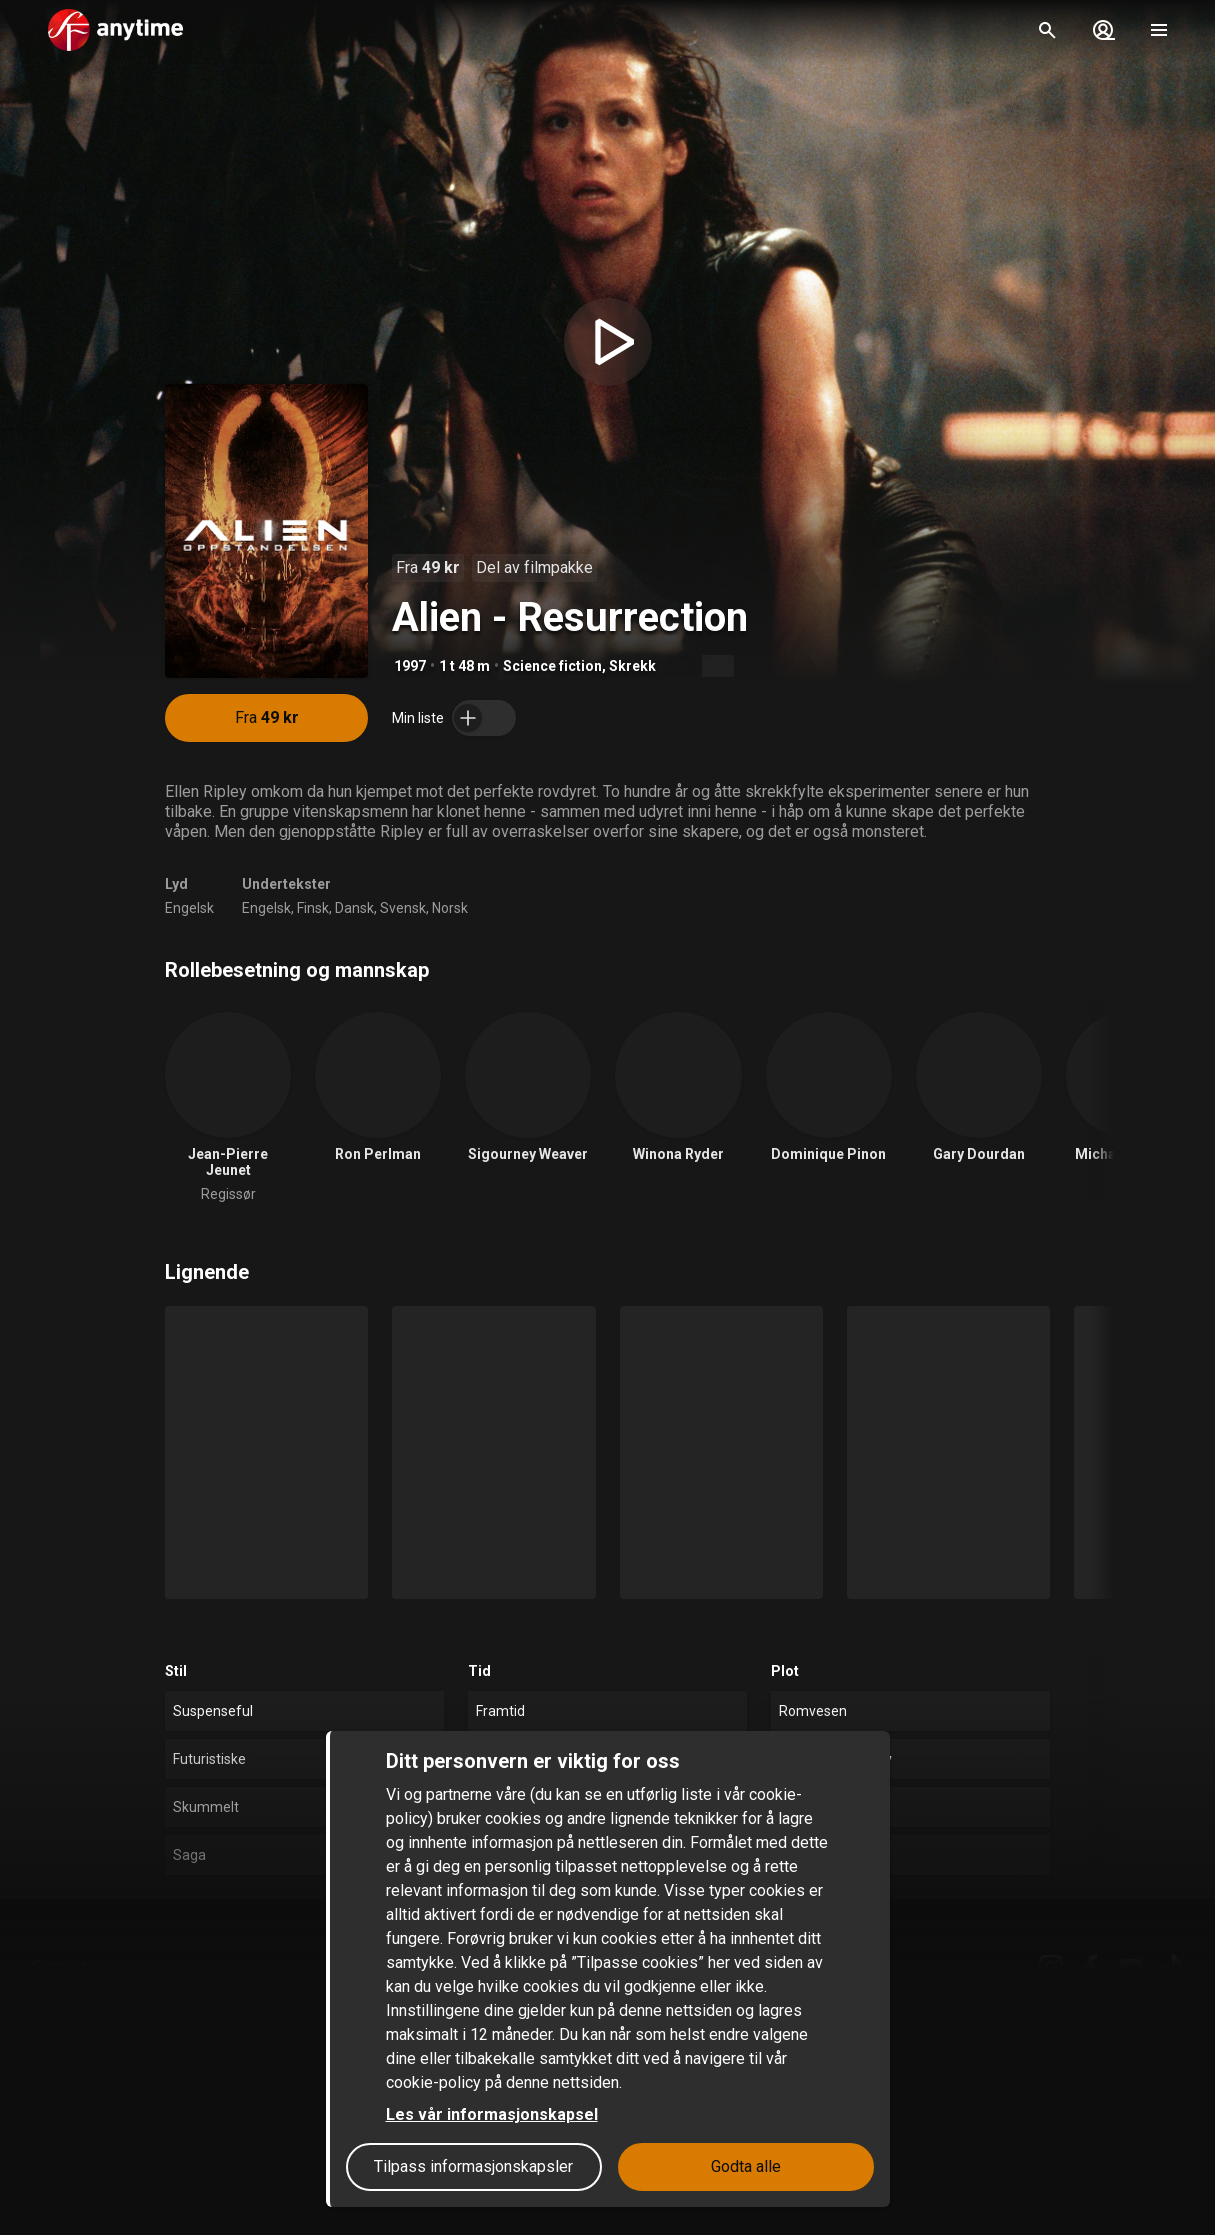 The height and width of the screenshot is (2235, 1215). Describe the element at coordinates (632, 666) in the screenshot. I see `Skrekk` at that location.